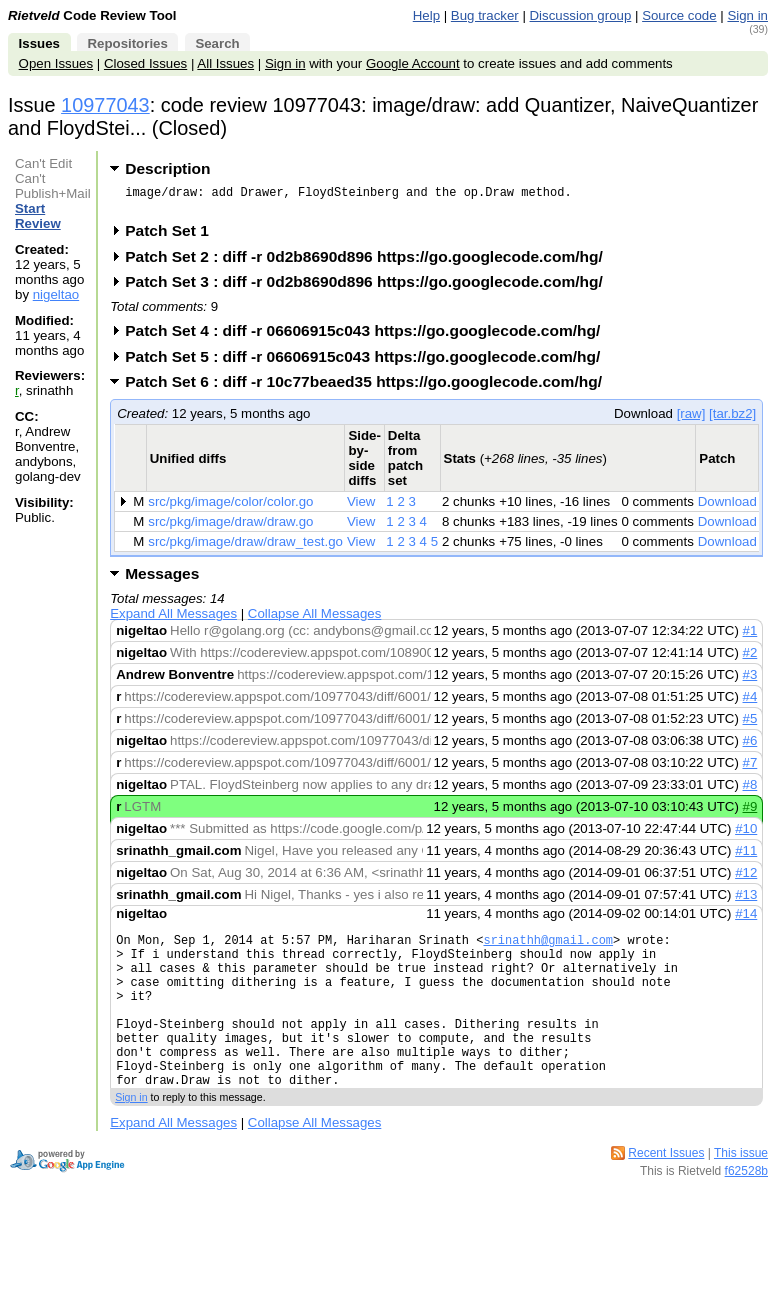  Describe the element at coordinates (746, 856) in the screenshot. I see `#11` at that location.